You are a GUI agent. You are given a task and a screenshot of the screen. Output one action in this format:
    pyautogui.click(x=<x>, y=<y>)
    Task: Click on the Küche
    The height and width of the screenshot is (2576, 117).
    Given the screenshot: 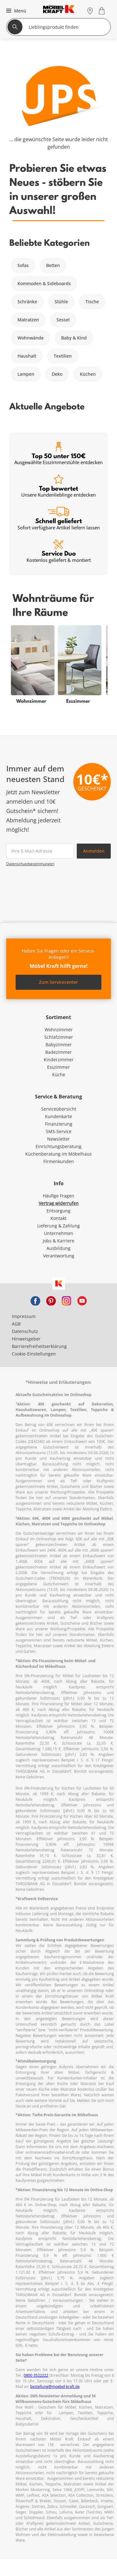 What is the action you would take?
    pyautogui.click(x=58, y=1074)
    